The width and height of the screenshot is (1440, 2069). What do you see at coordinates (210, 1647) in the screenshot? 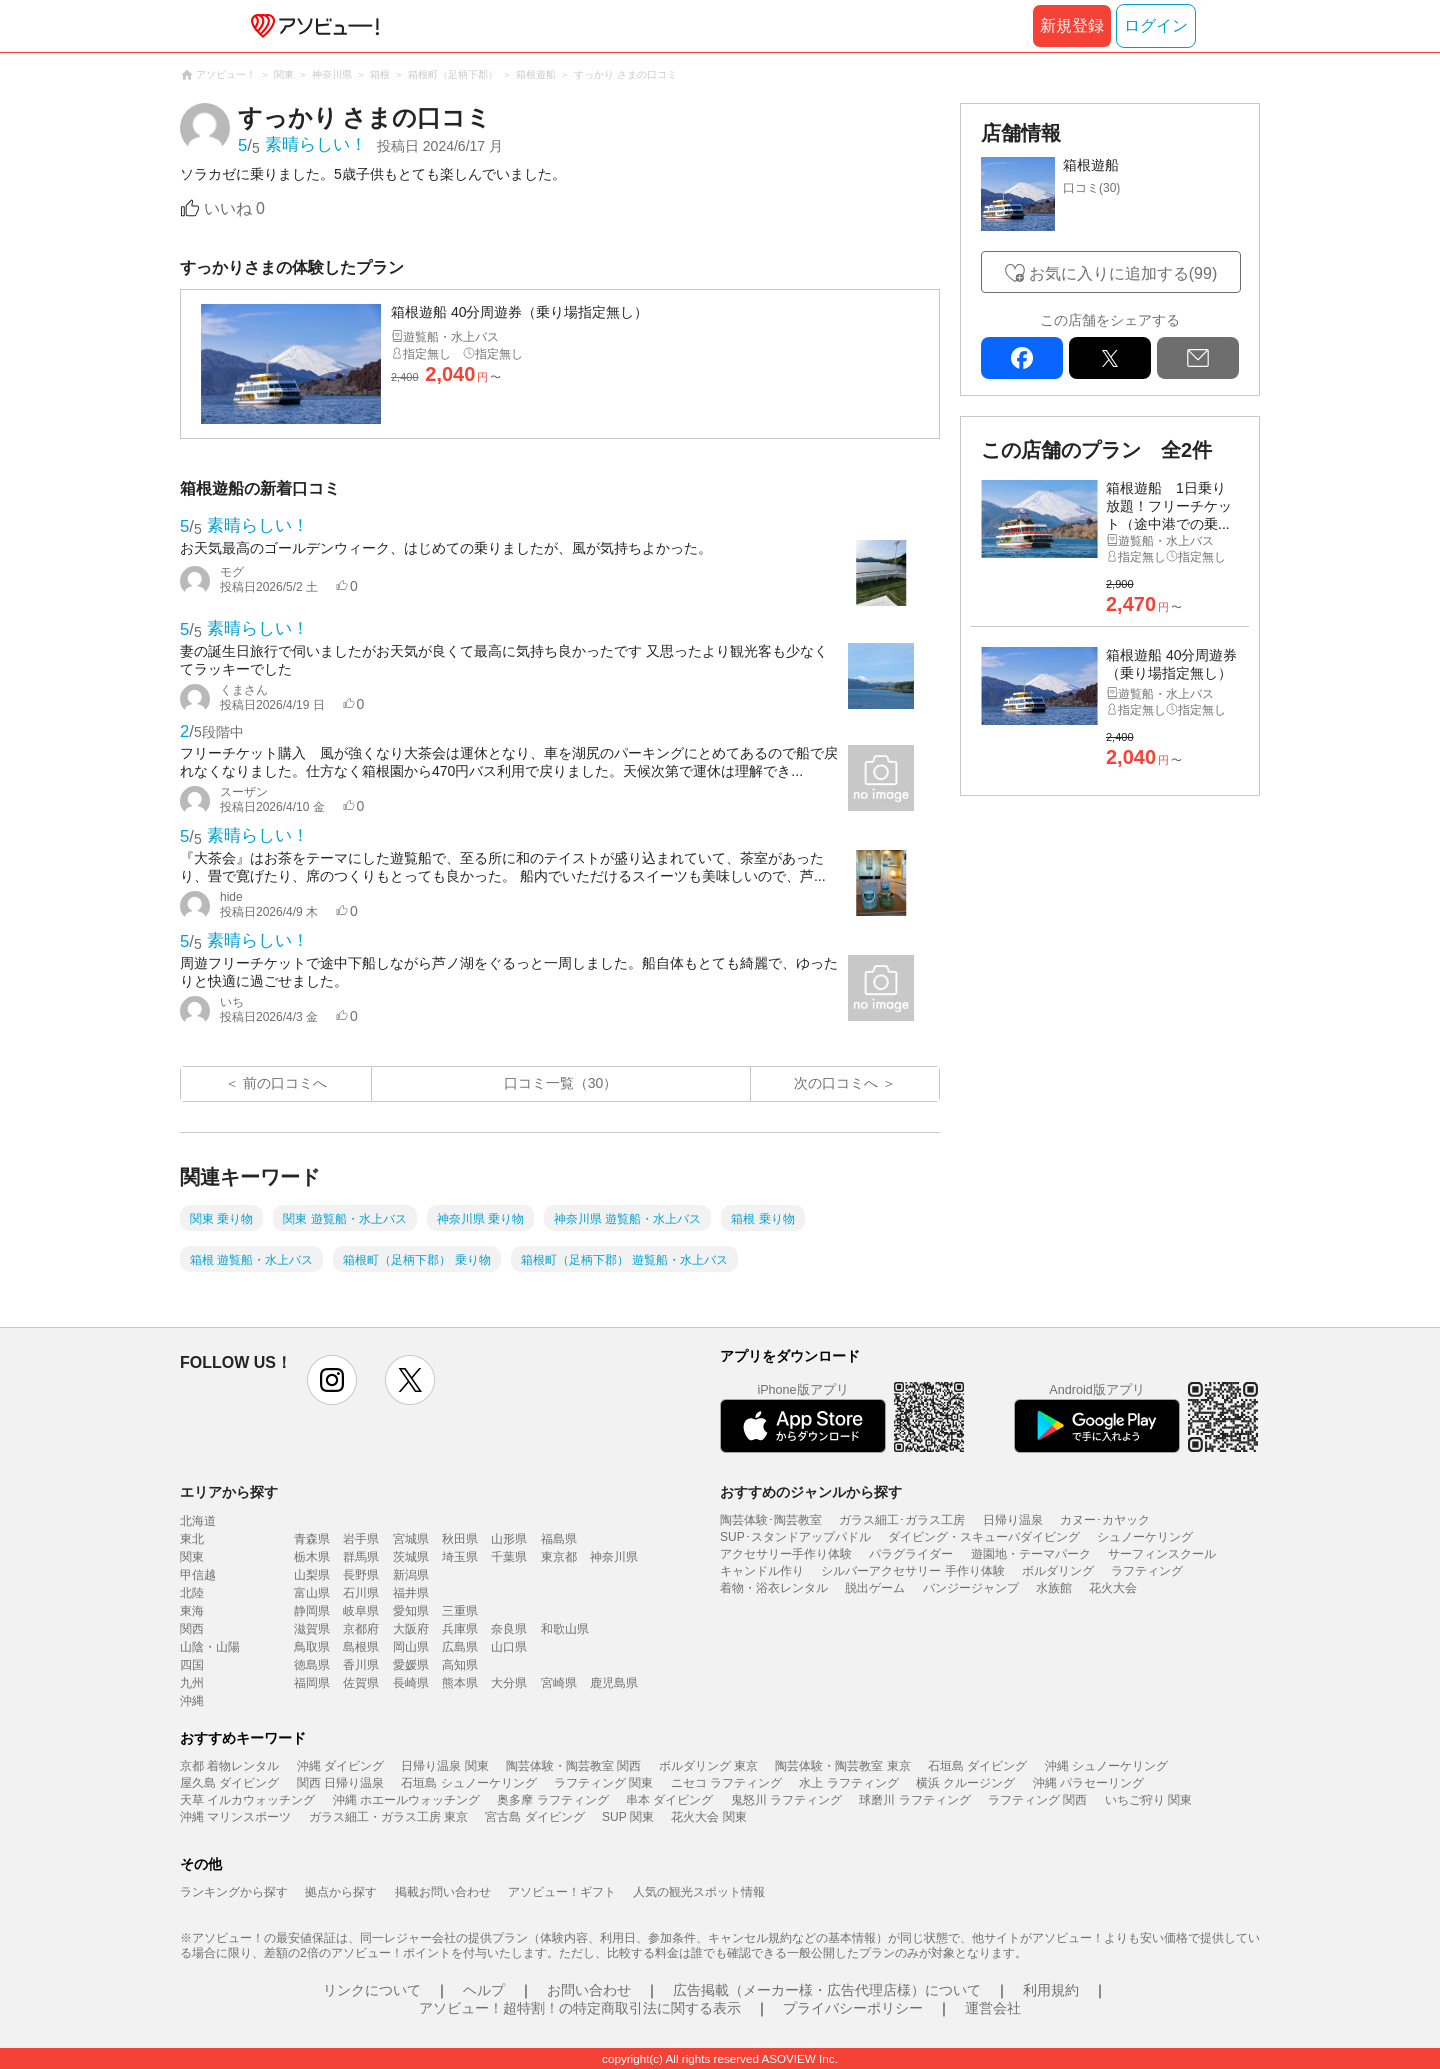
I see `山陰・山陽` at bounding box center [210, 1647].